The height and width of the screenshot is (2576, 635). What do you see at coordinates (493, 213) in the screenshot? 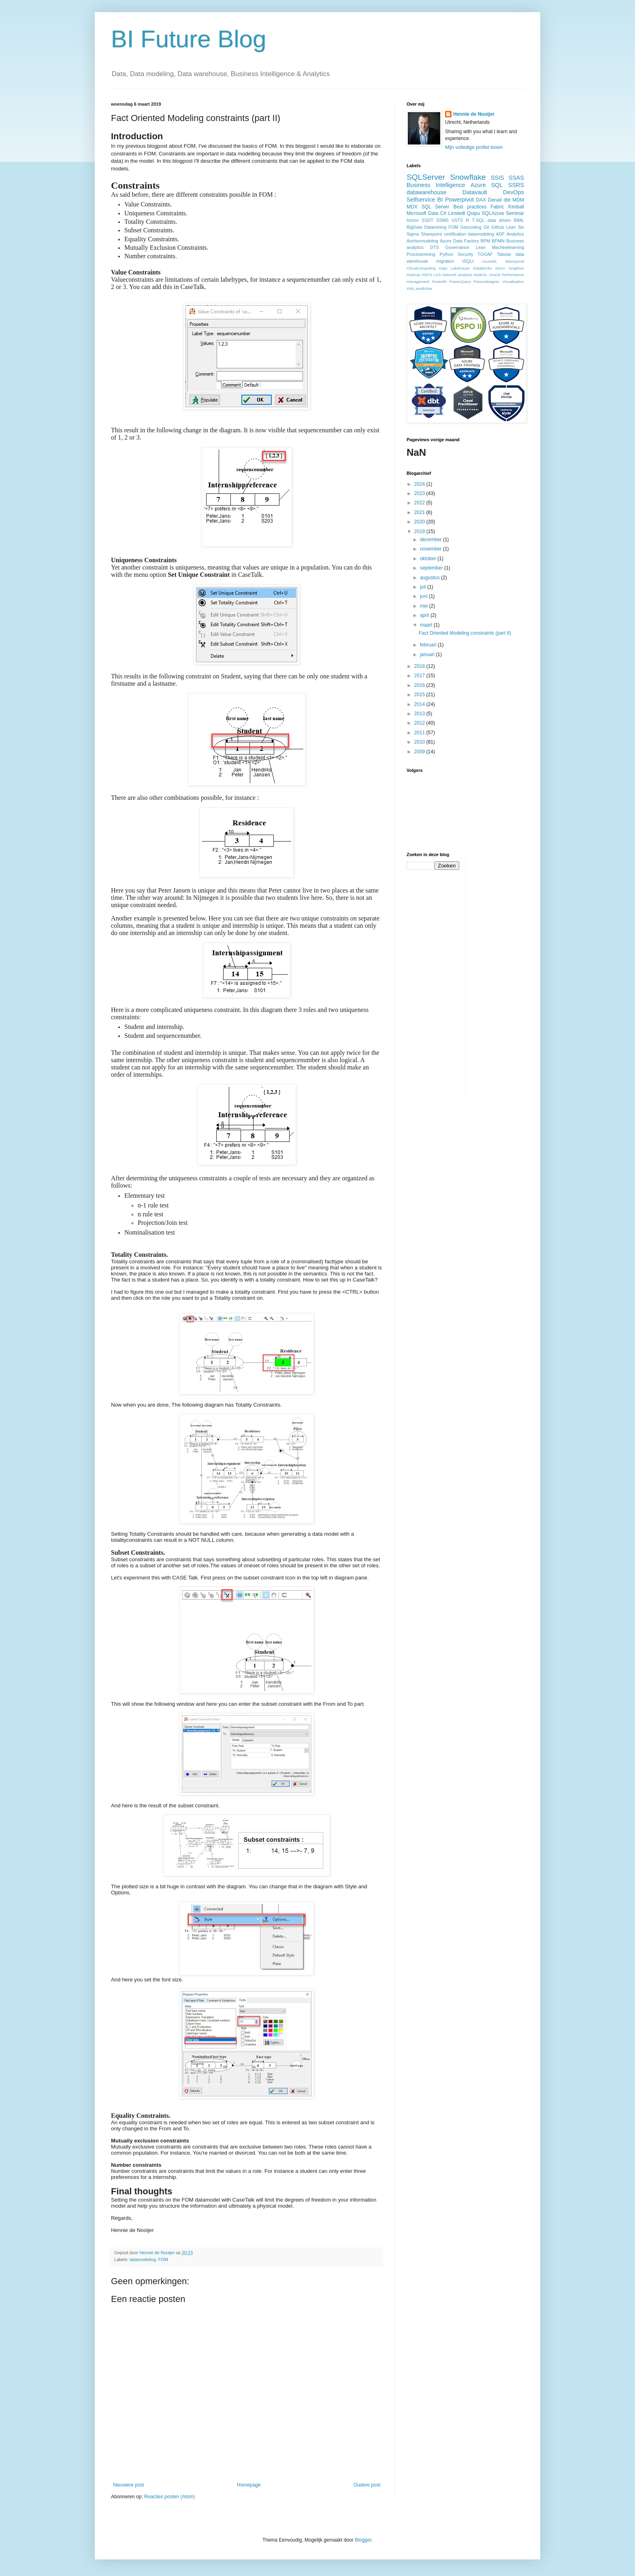
I see `SQLAzure` at bounding box center [493, 213].